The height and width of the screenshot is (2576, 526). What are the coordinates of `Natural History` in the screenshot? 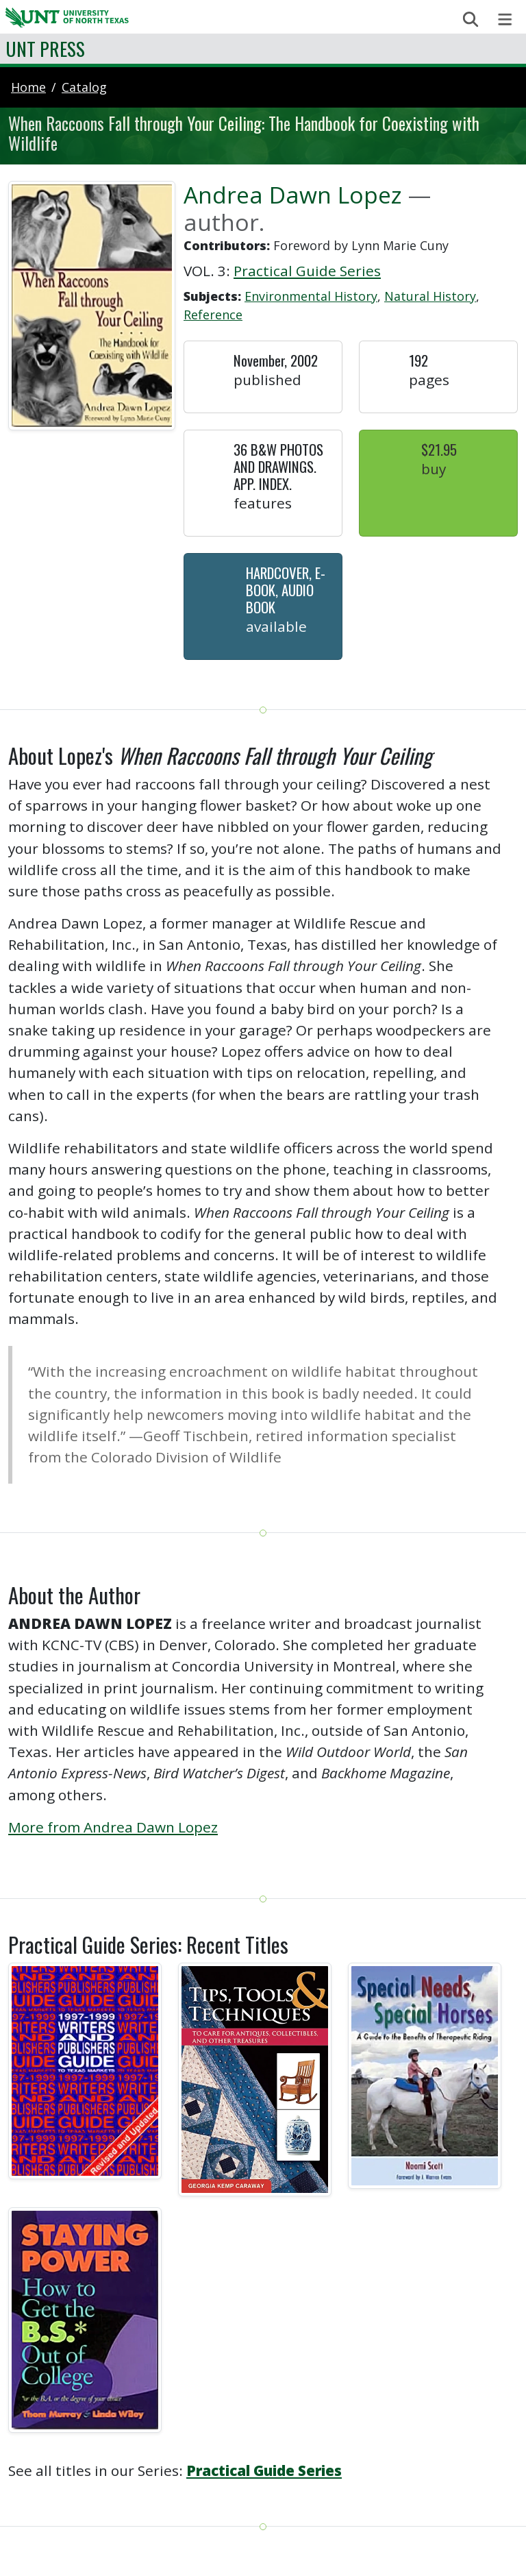 It's located at (430, 296).